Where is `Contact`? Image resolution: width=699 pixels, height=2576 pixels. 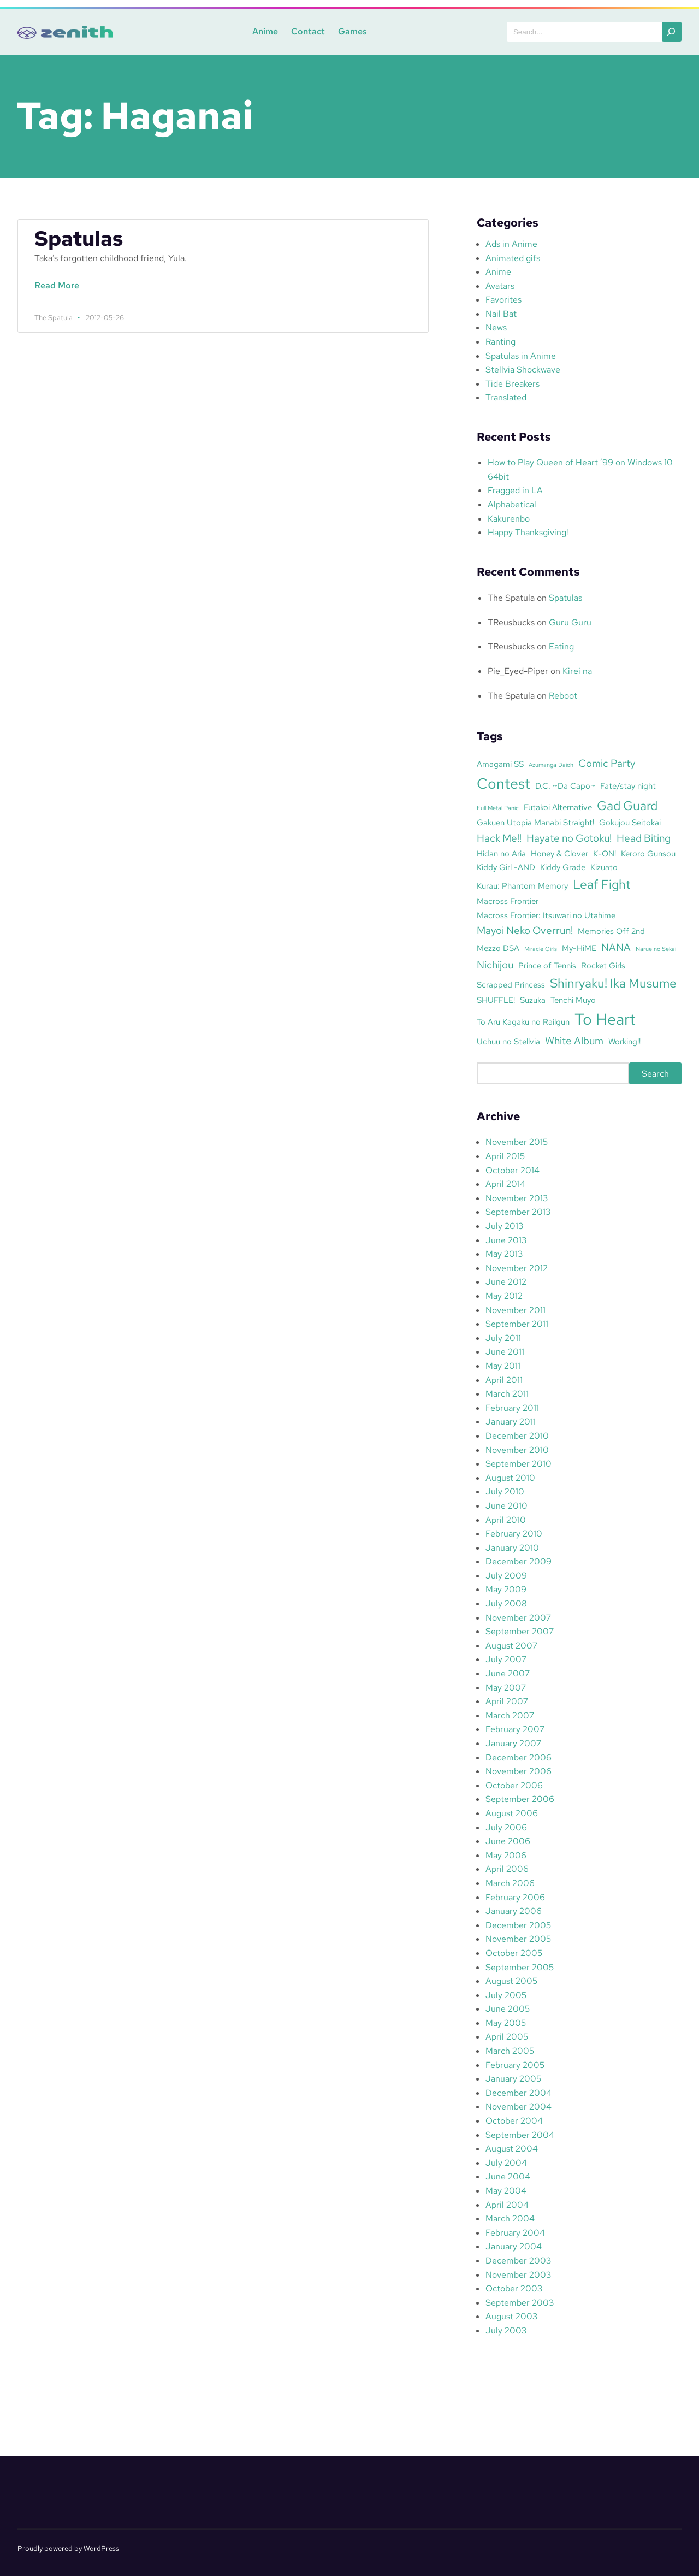
Contact is located at coordinates (305, 31).